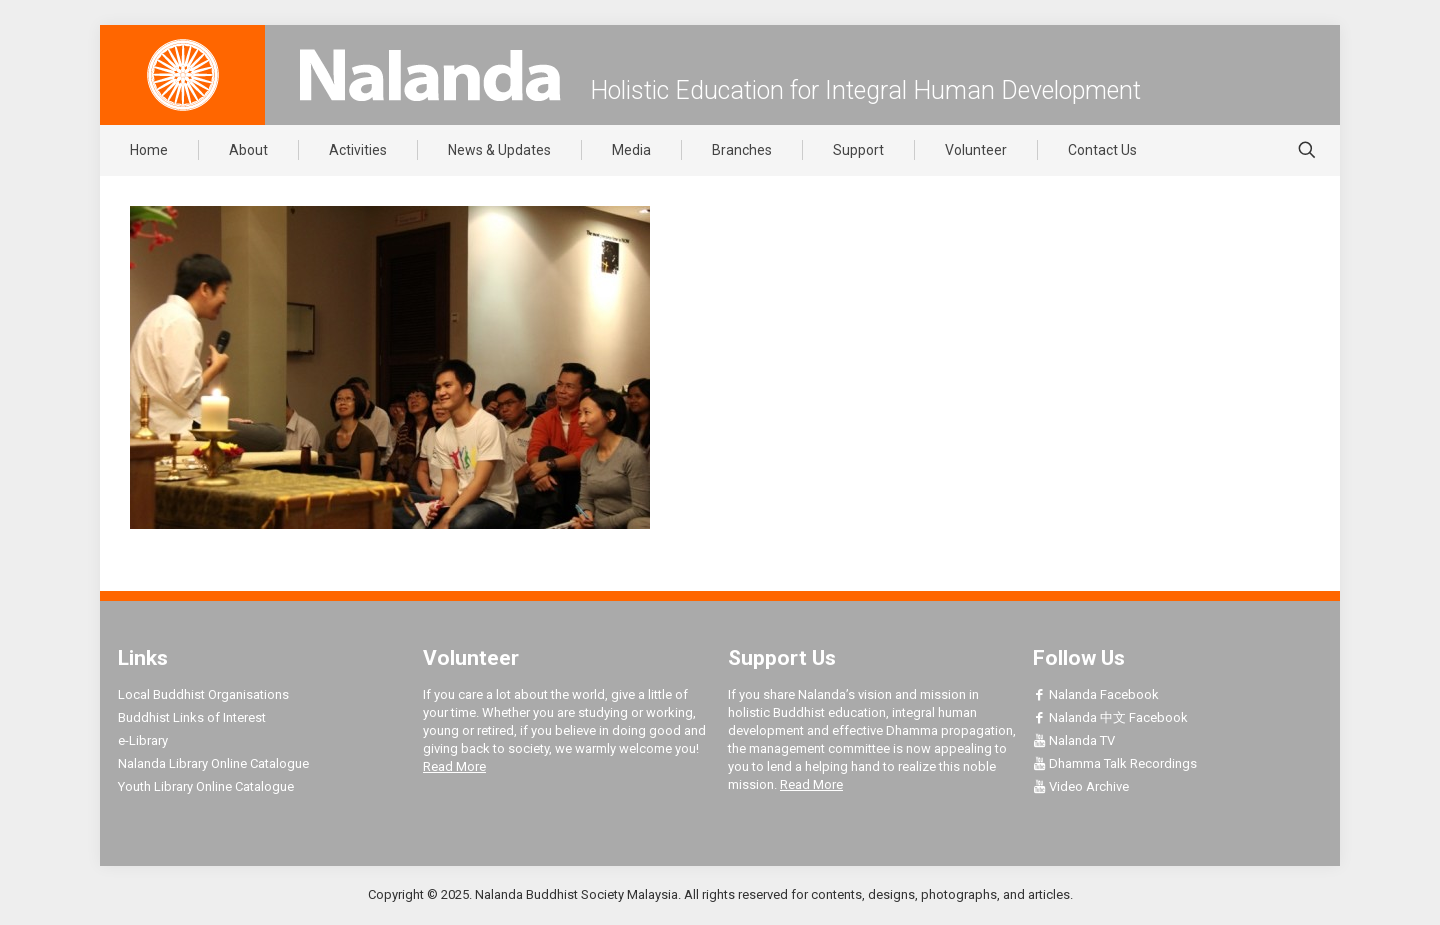  I want to click on Buddhist Links of Interest, so click(192, 717).